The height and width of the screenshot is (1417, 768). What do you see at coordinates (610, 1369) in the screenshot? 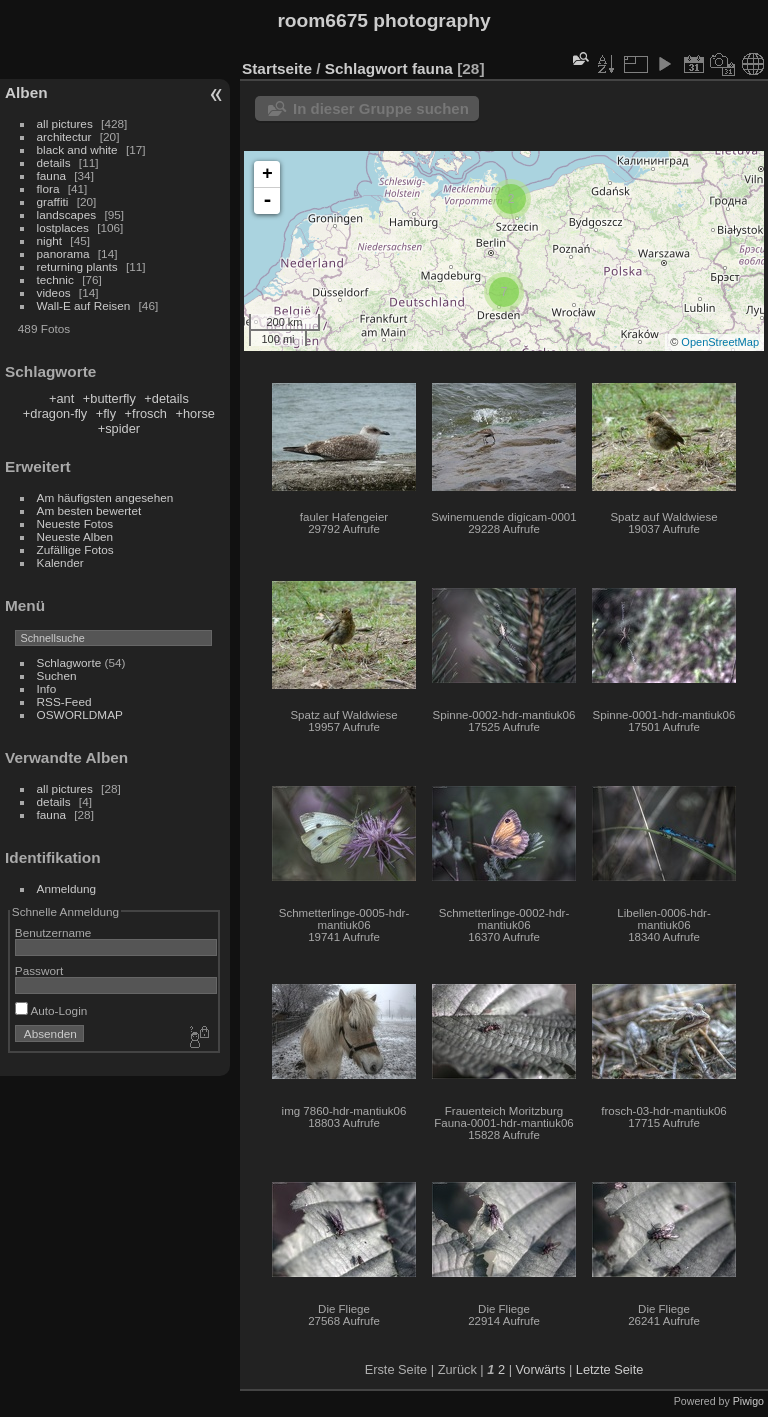
I see `Letzte Seite` at bounding box center [610, 1369].